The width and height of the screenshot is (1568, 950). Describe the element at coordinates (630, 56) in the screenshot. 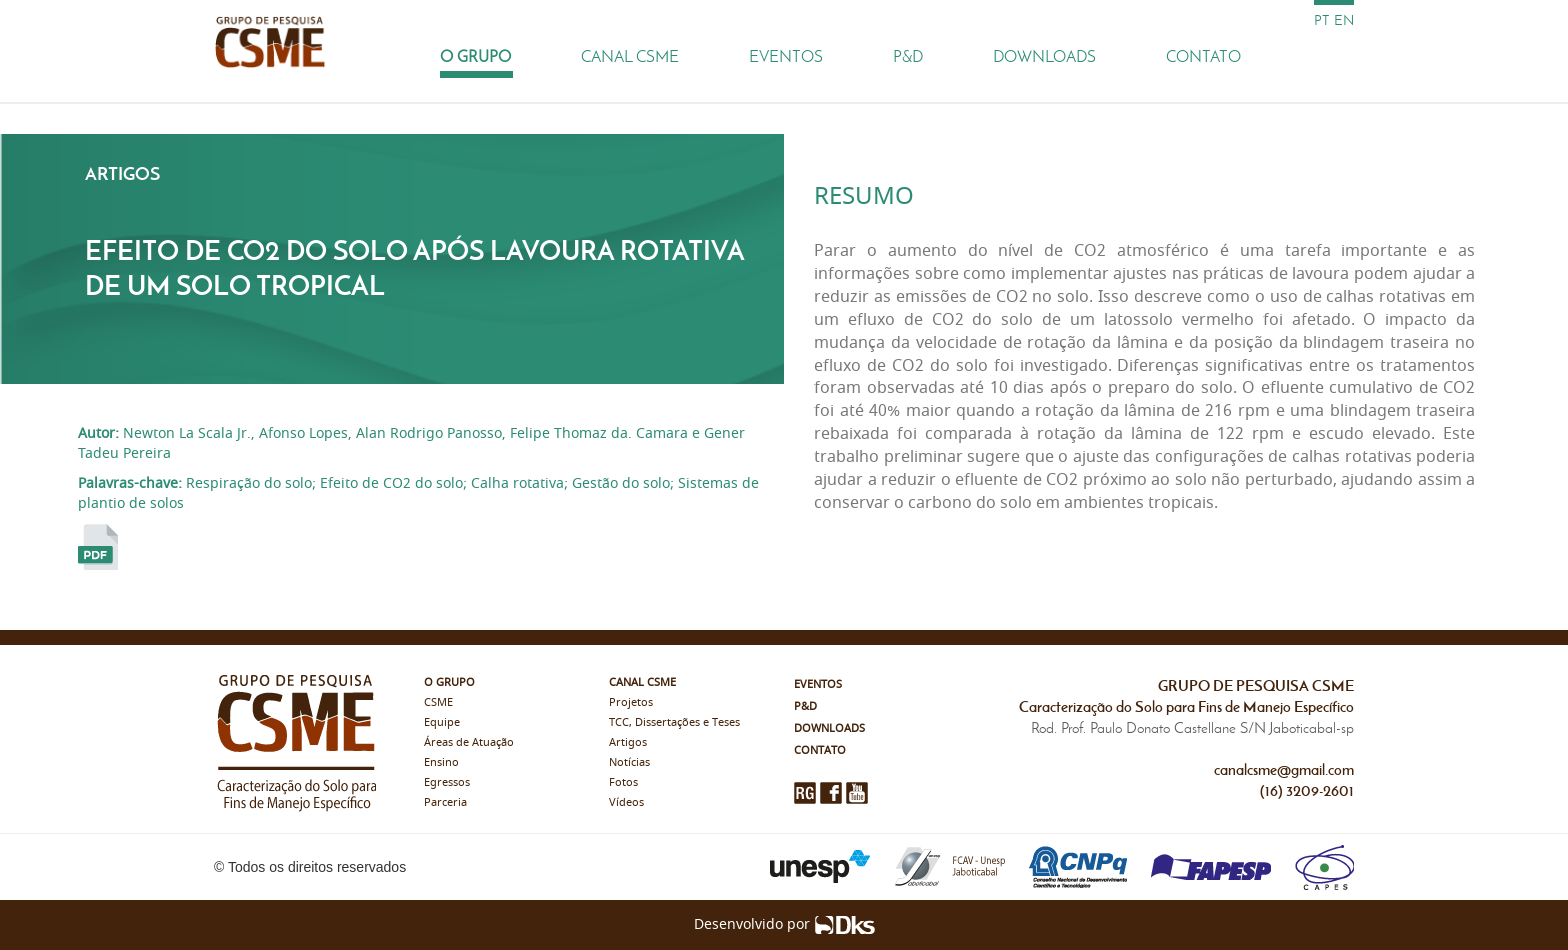

I see `Canal CSME [button]` at that location.